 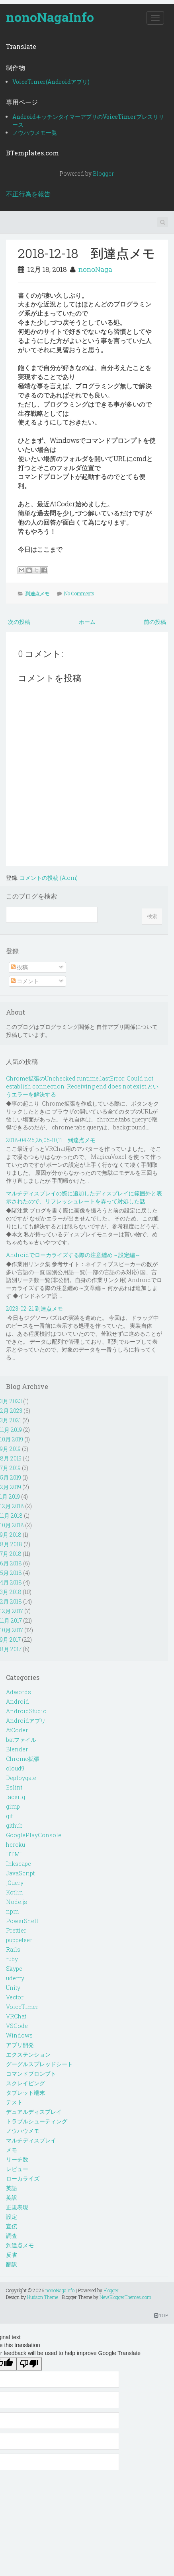 I want to click on Adwords, so click(x=18, y=1692).